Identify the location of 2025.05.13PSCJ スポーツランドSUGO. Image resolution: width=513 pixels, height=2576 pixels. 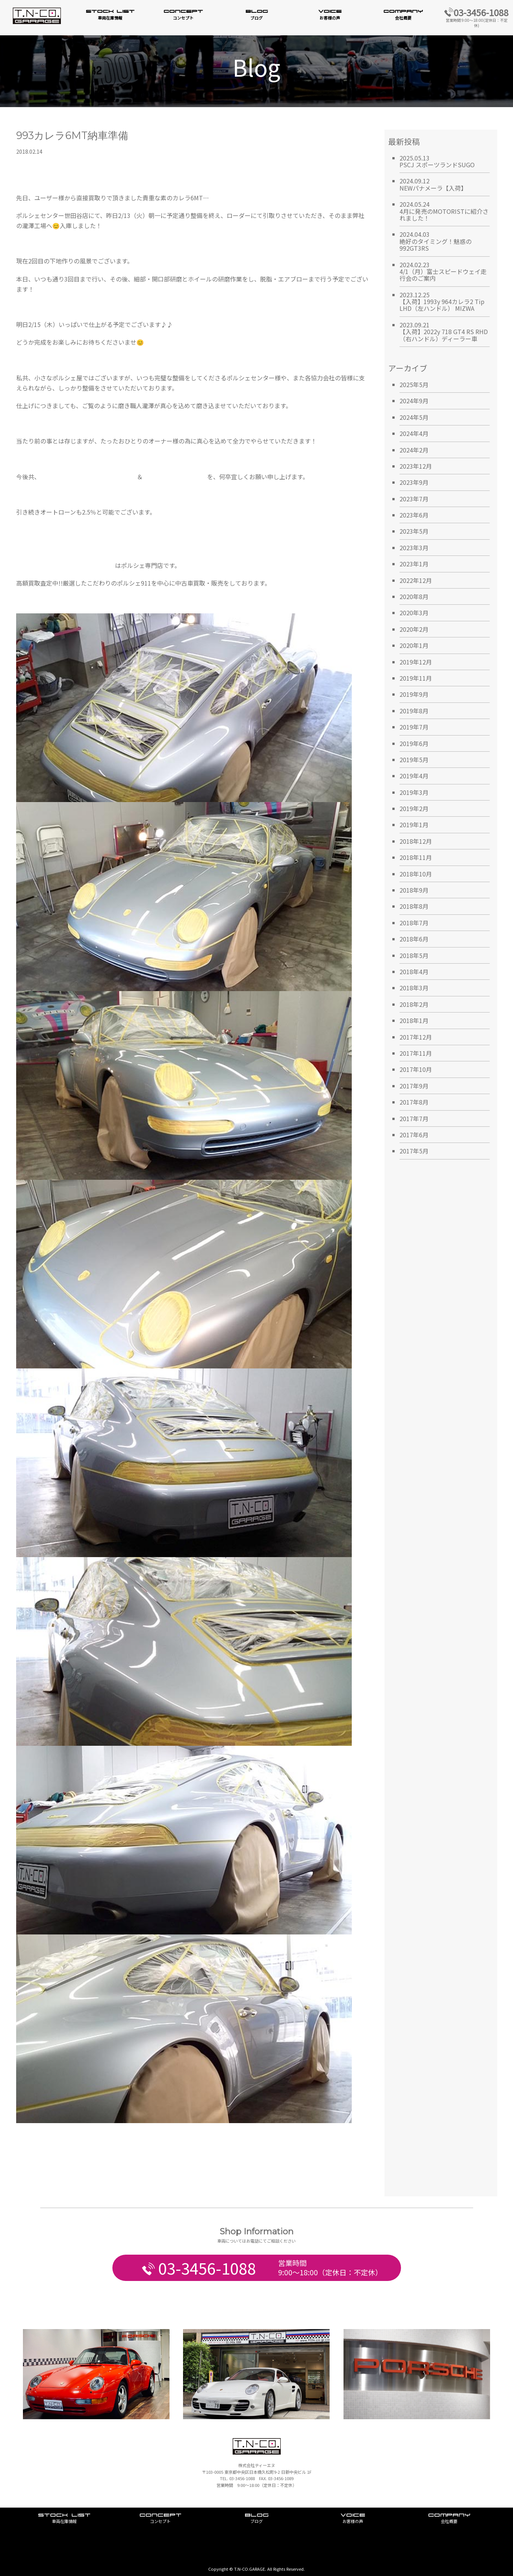
(437, 161).